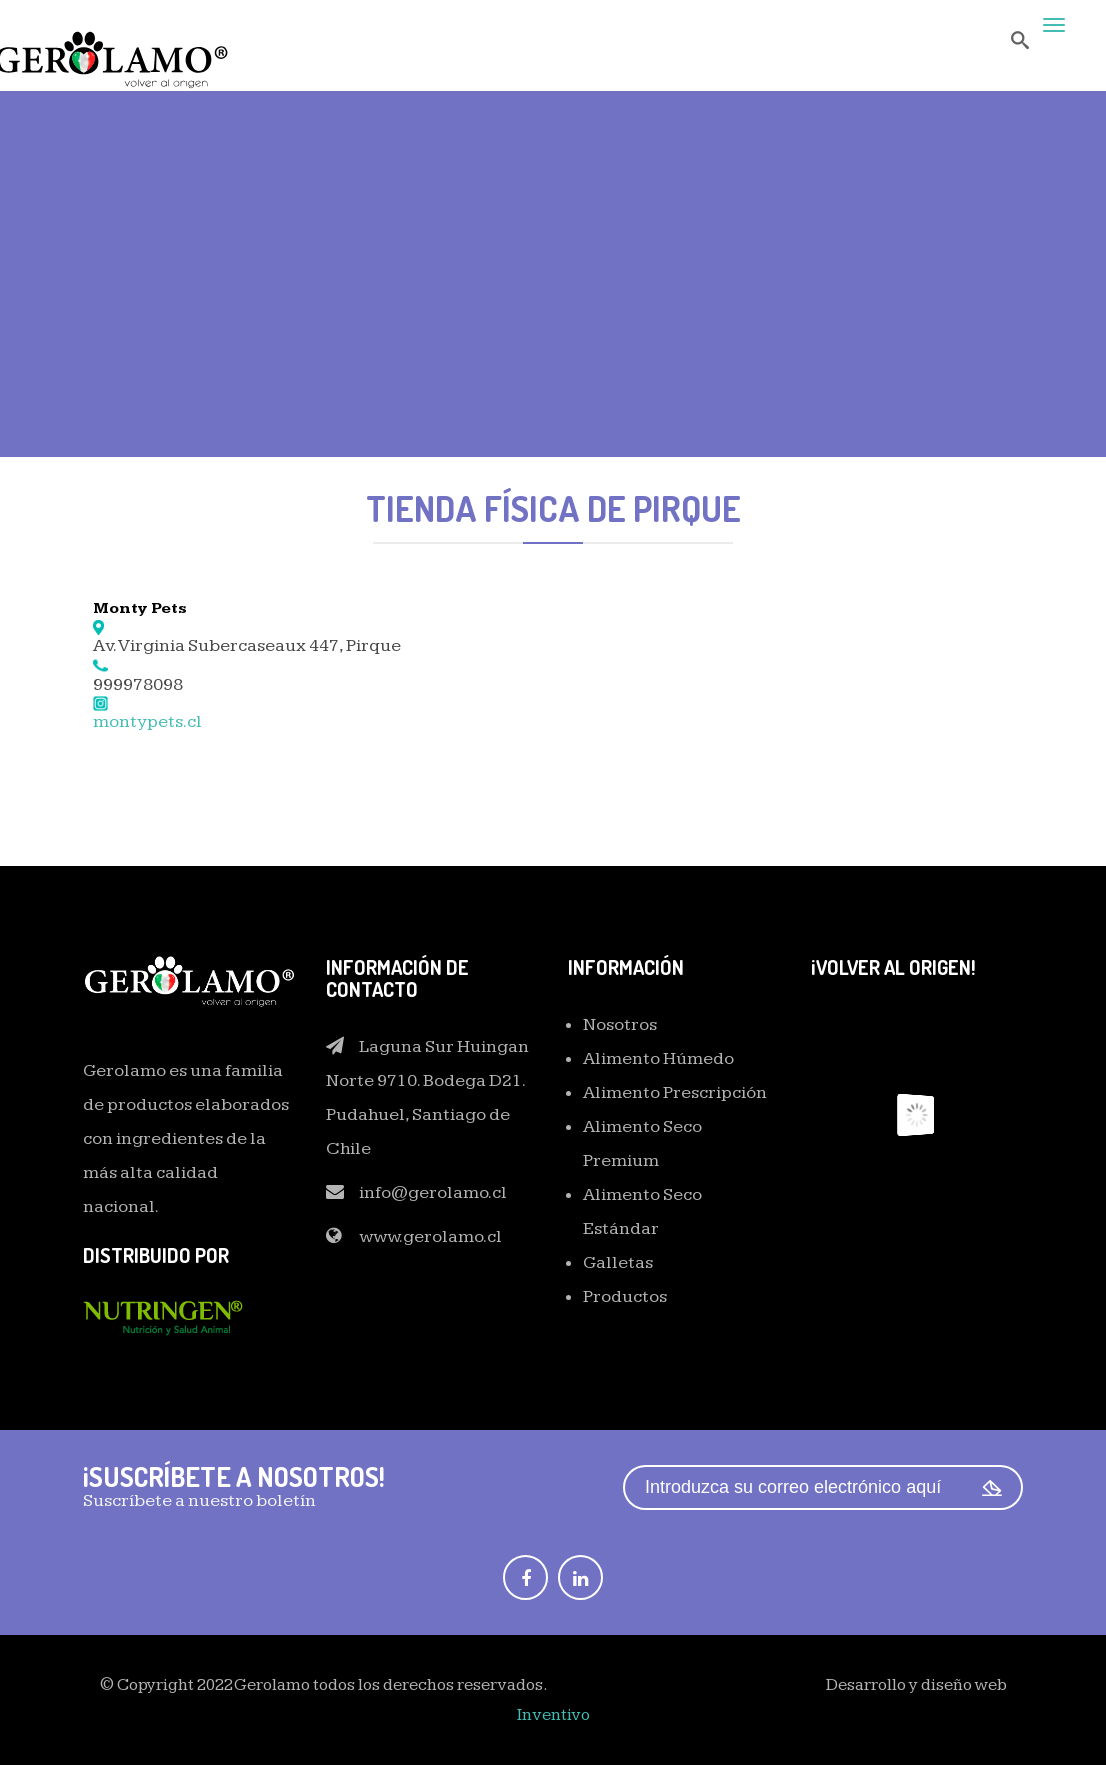  What do you see at coordinates (625, 1296) in the screenshot?
I see `Productos` at bounding box center [625, 1296].